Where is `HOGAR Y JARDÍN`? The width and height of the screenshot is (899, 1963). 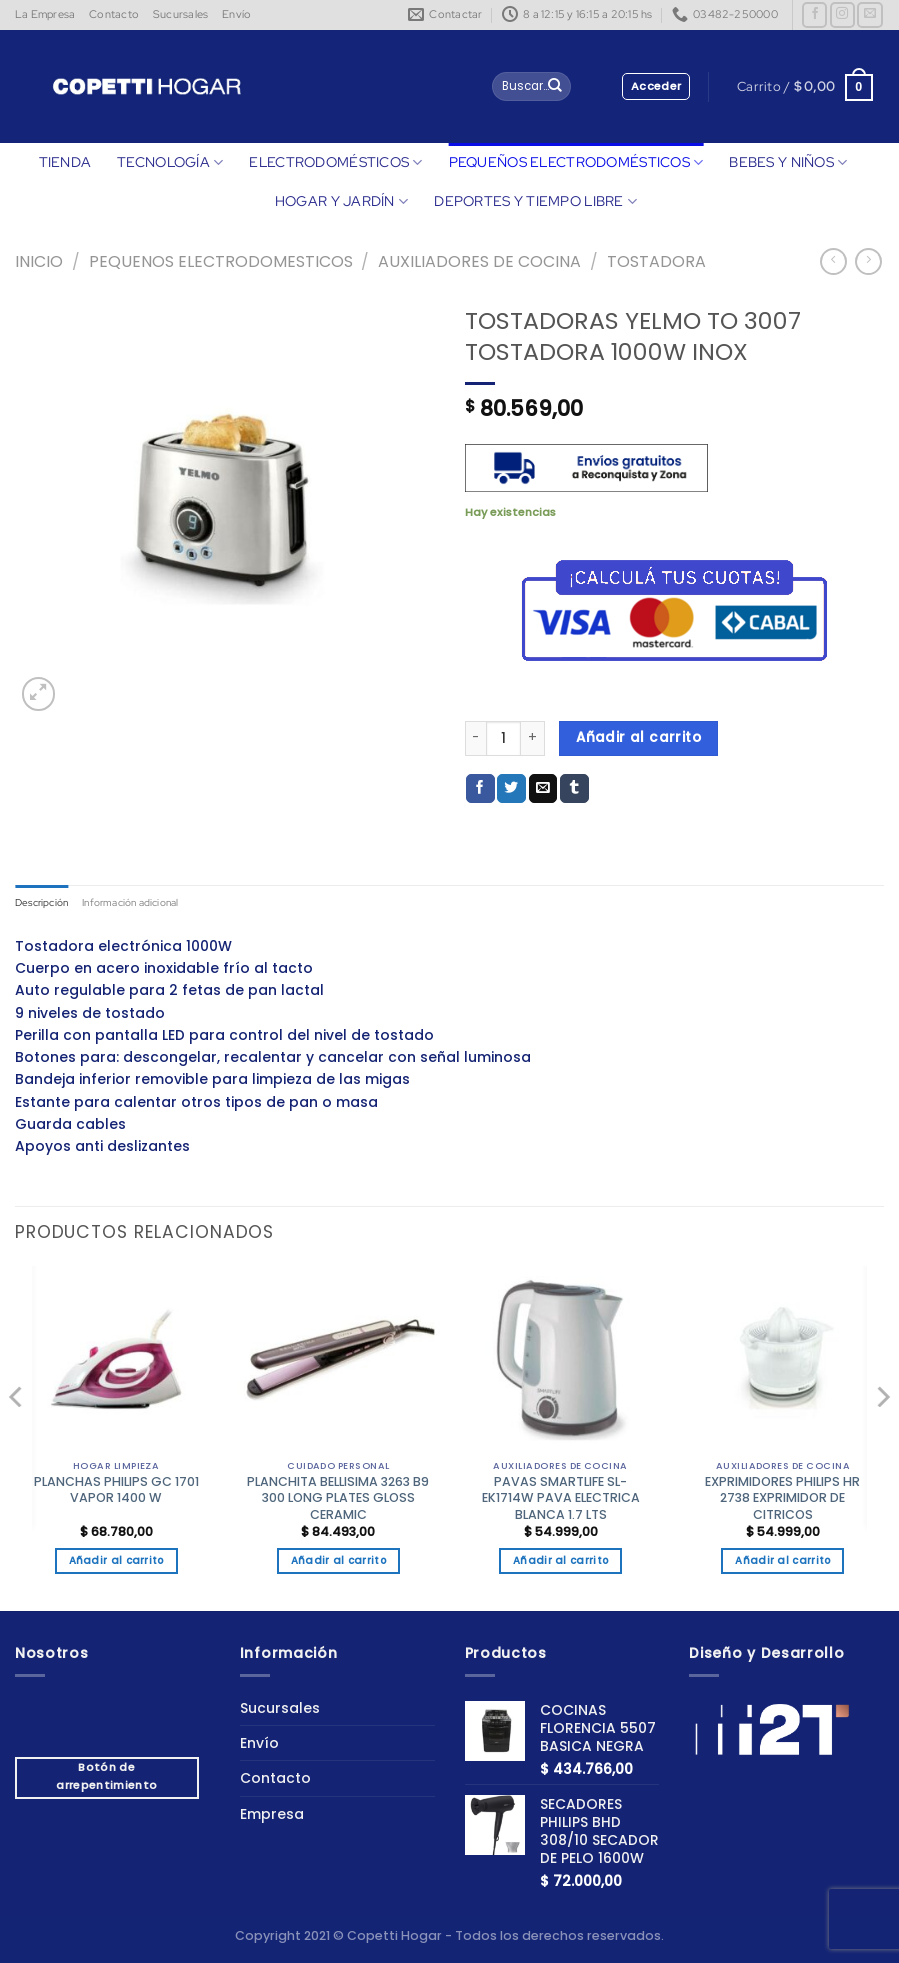 HOGAR Y JARDÍN is located at coordinates (341, 201).